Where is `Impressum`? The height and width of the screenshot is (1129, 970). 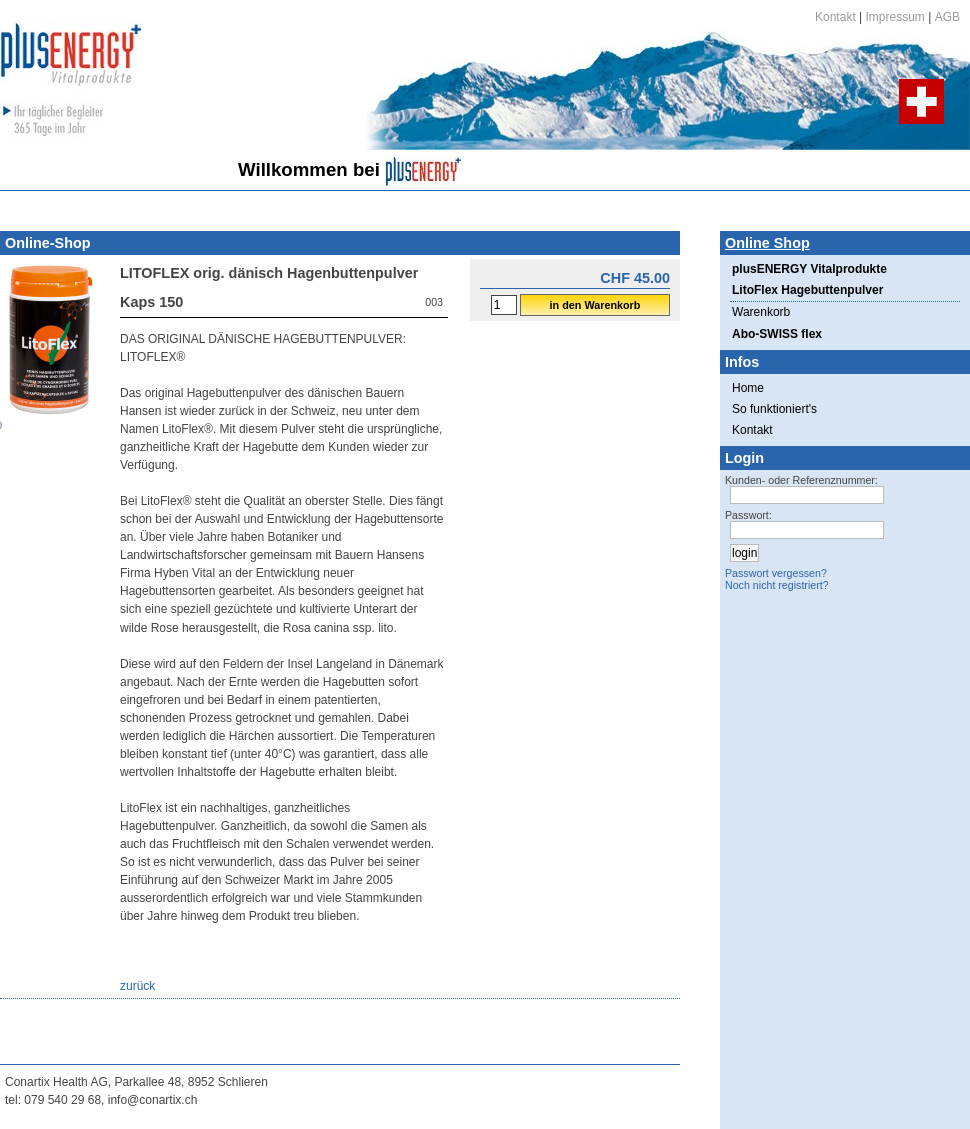
Impressum is located at coordinates (895, 17).